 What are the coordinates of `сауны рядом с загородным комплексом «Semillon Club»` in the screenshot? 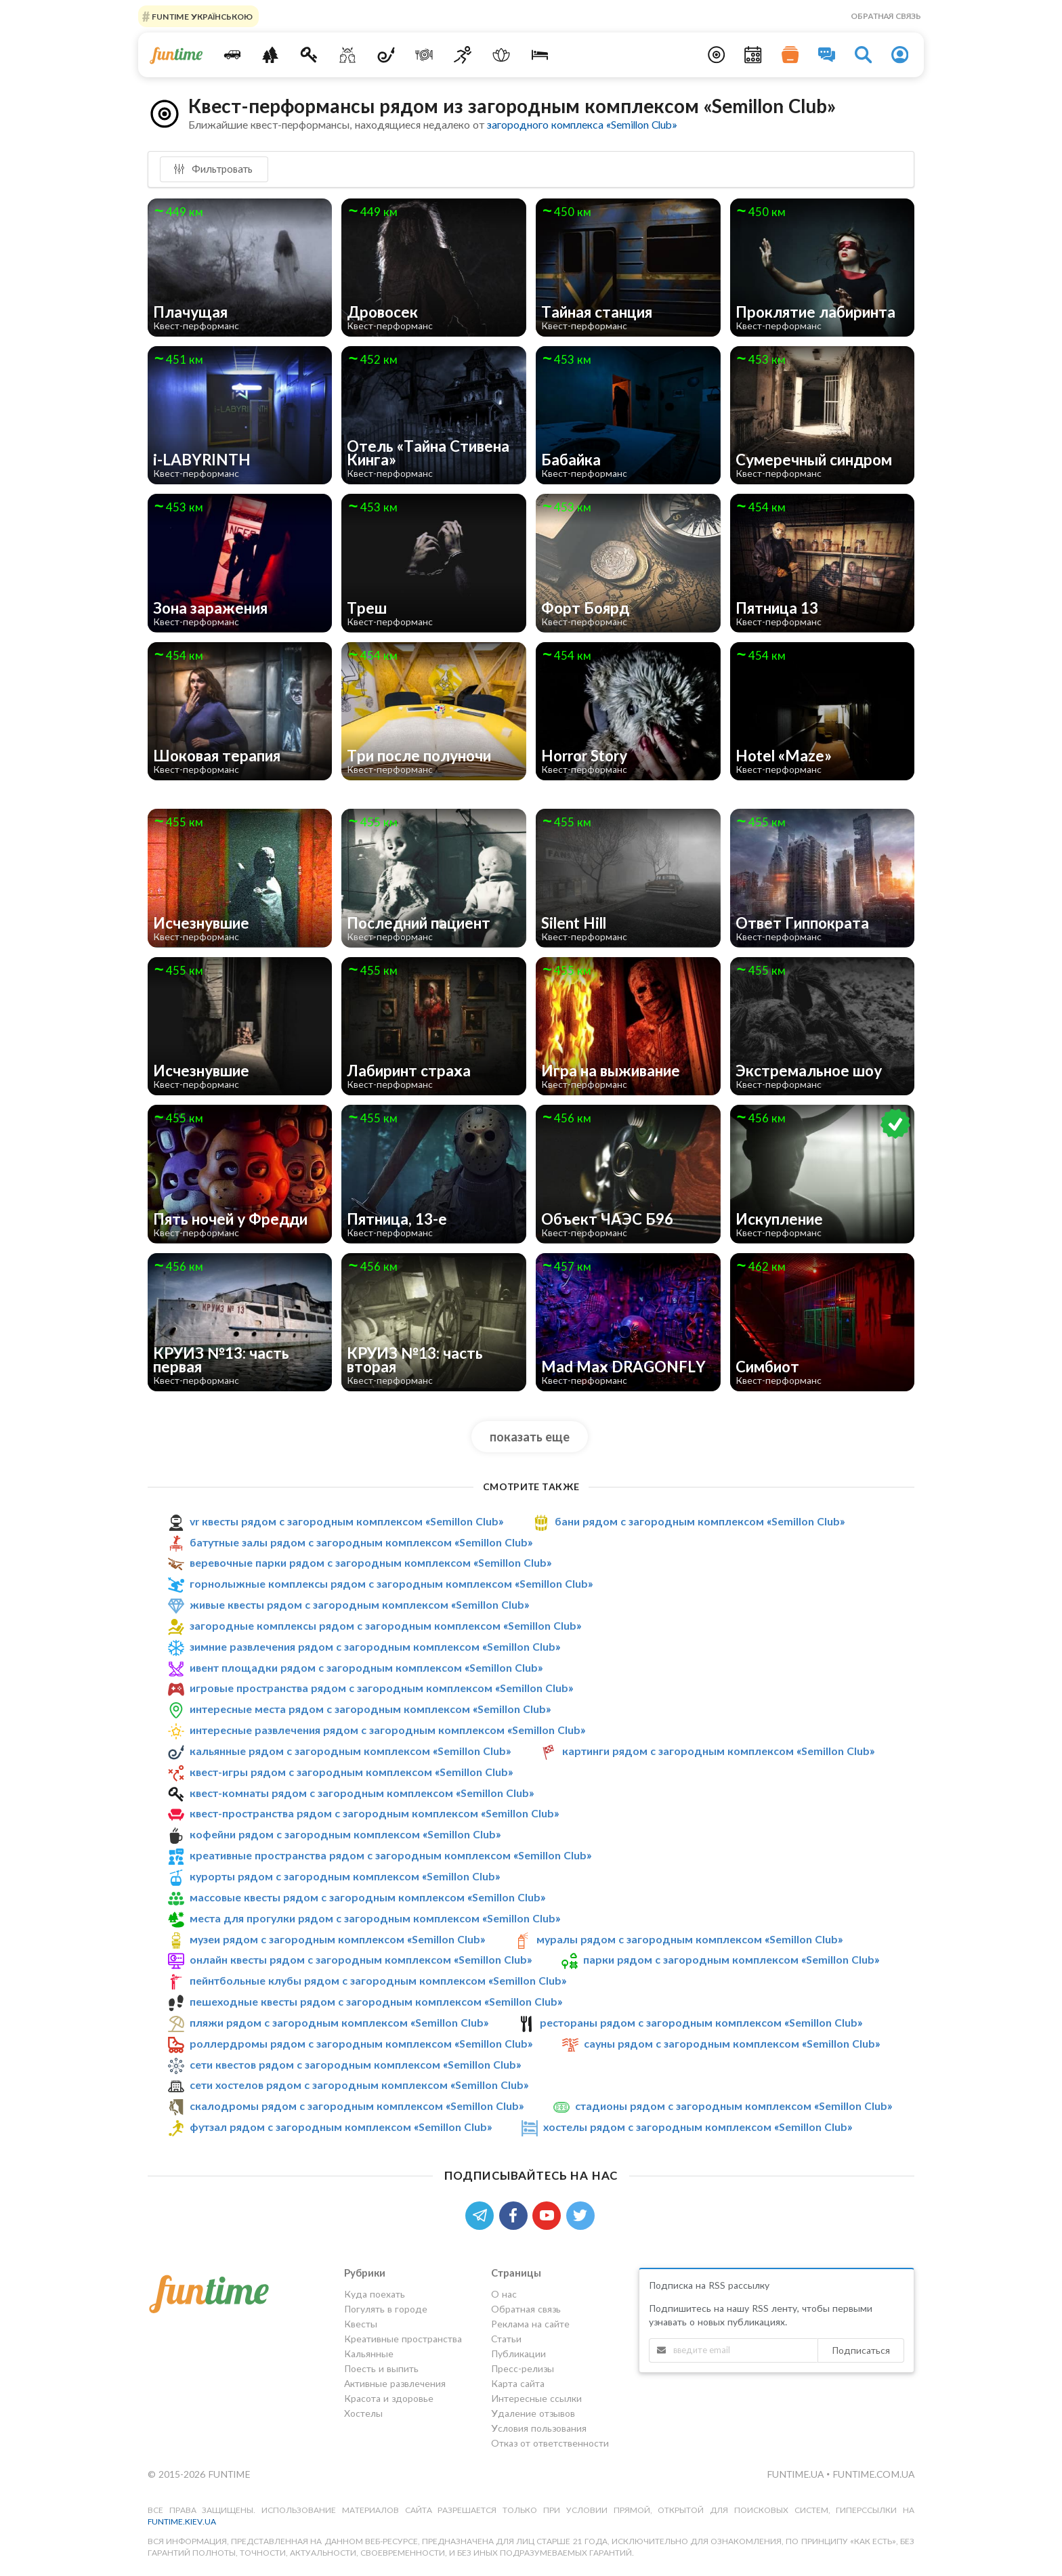 It's located at (732, 2043).